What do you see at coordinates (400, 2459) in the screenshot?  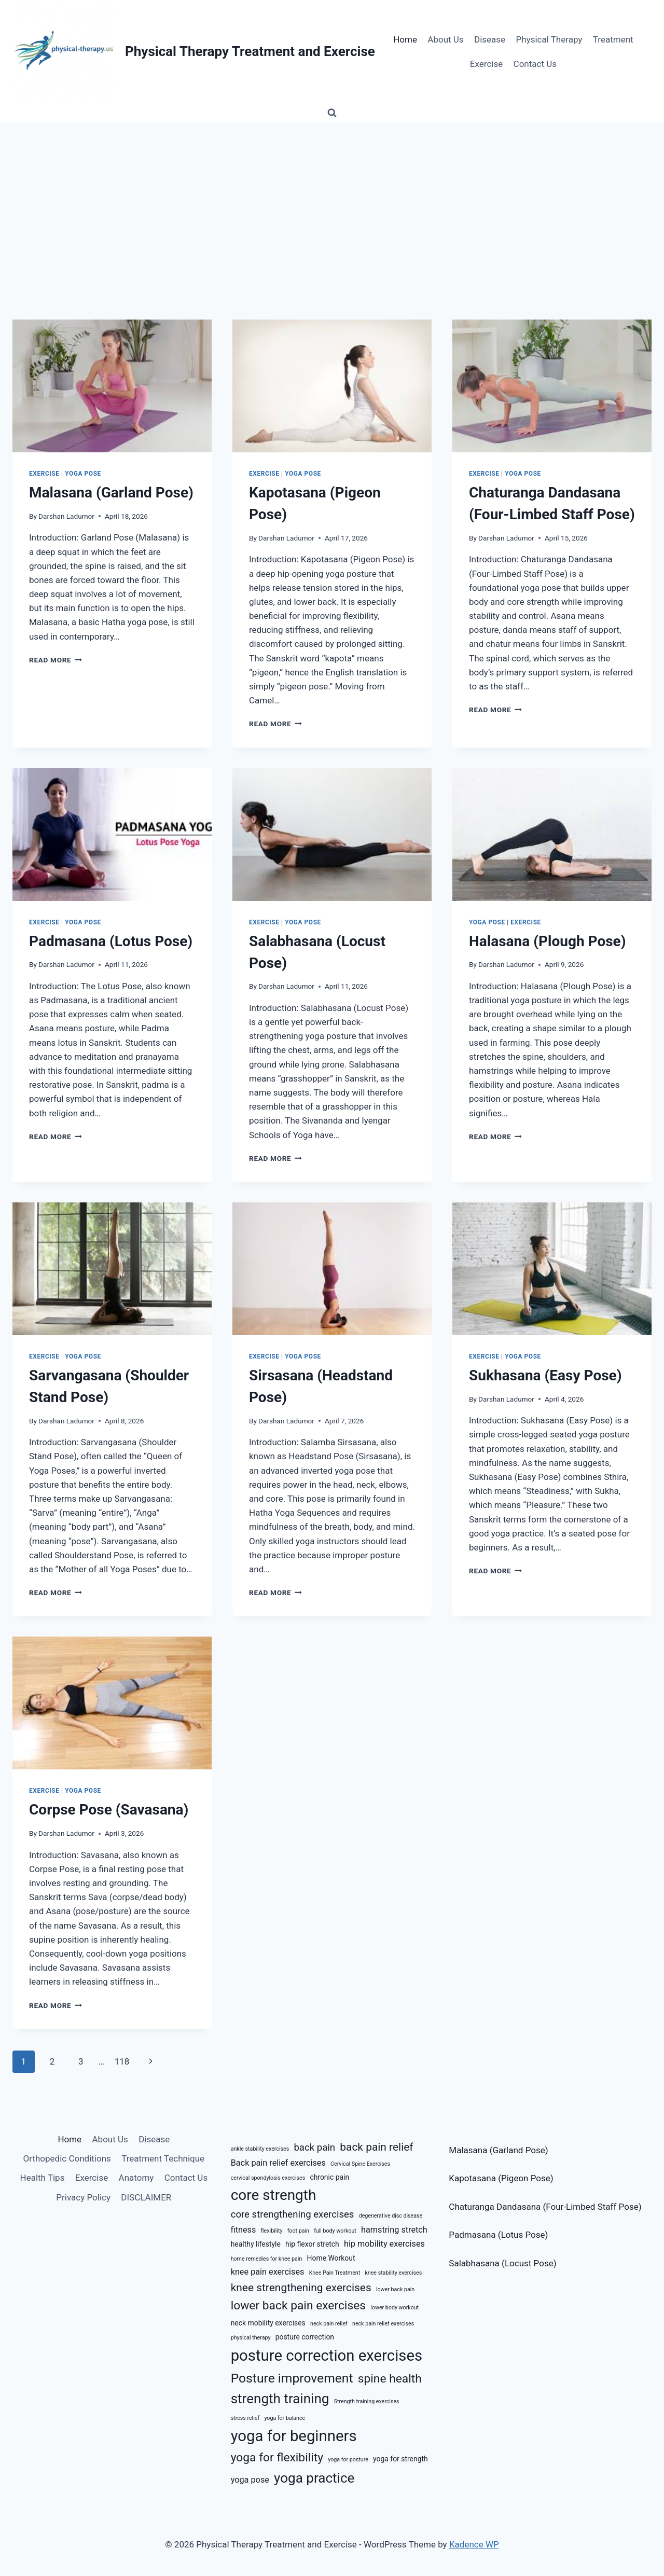 I see `yoga for strength [yoga for strength (6 items)]` at bounding box center [400, 2459].